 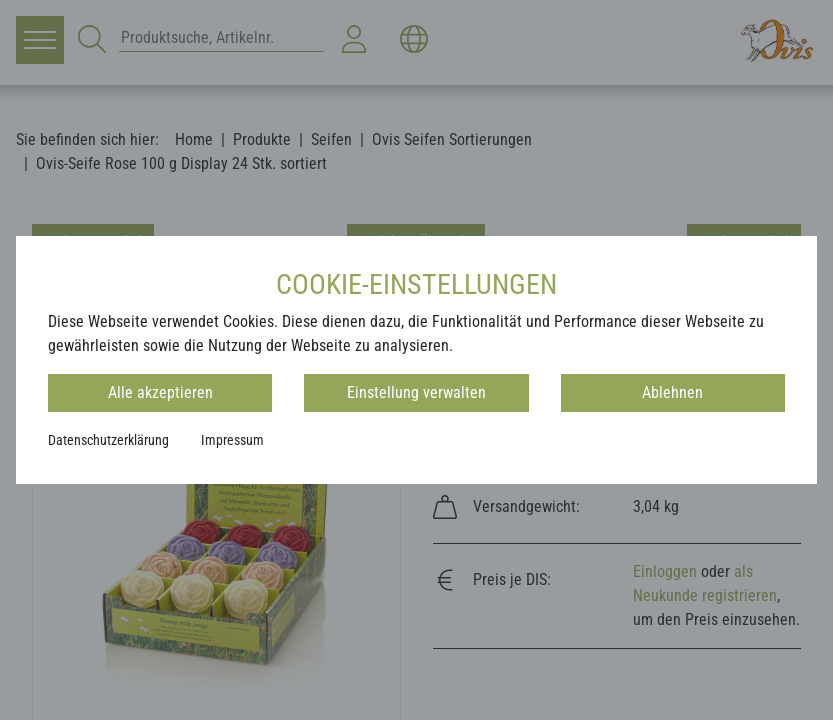 I want to click on Ablehnen, so click(x=672, y=392).